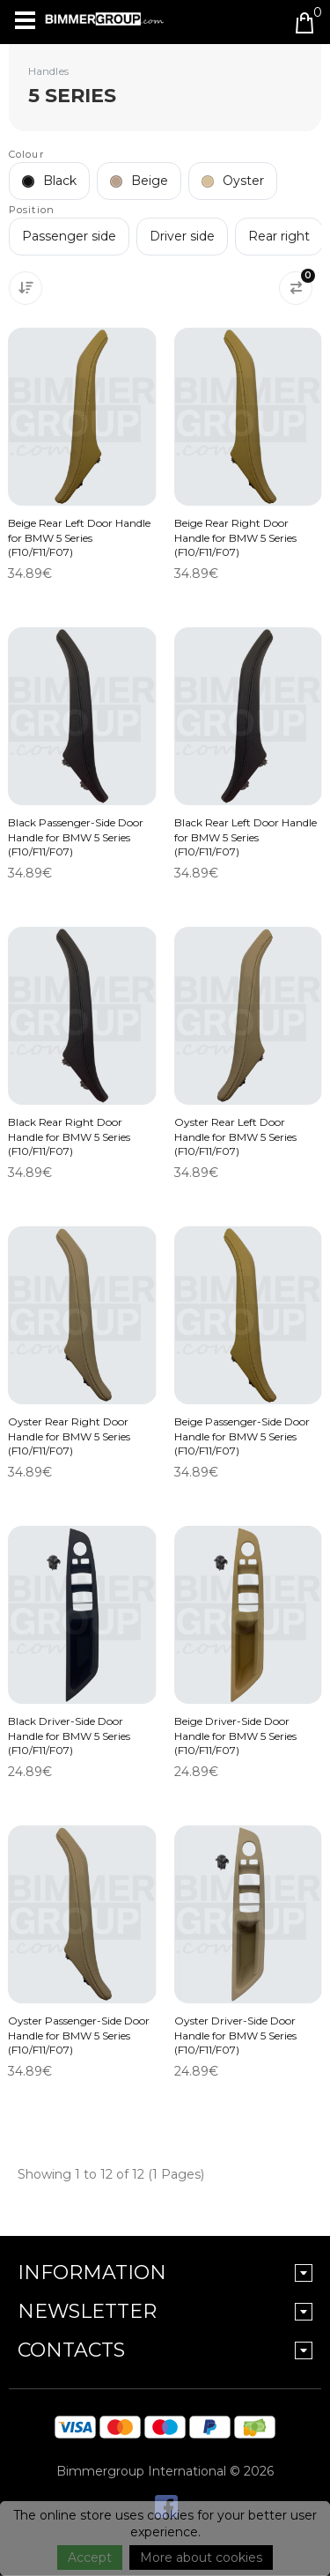  I want to click on Black Rear Right Door Handle for BMW 5 Series (F10/F11/F07), so click(69, 1136).